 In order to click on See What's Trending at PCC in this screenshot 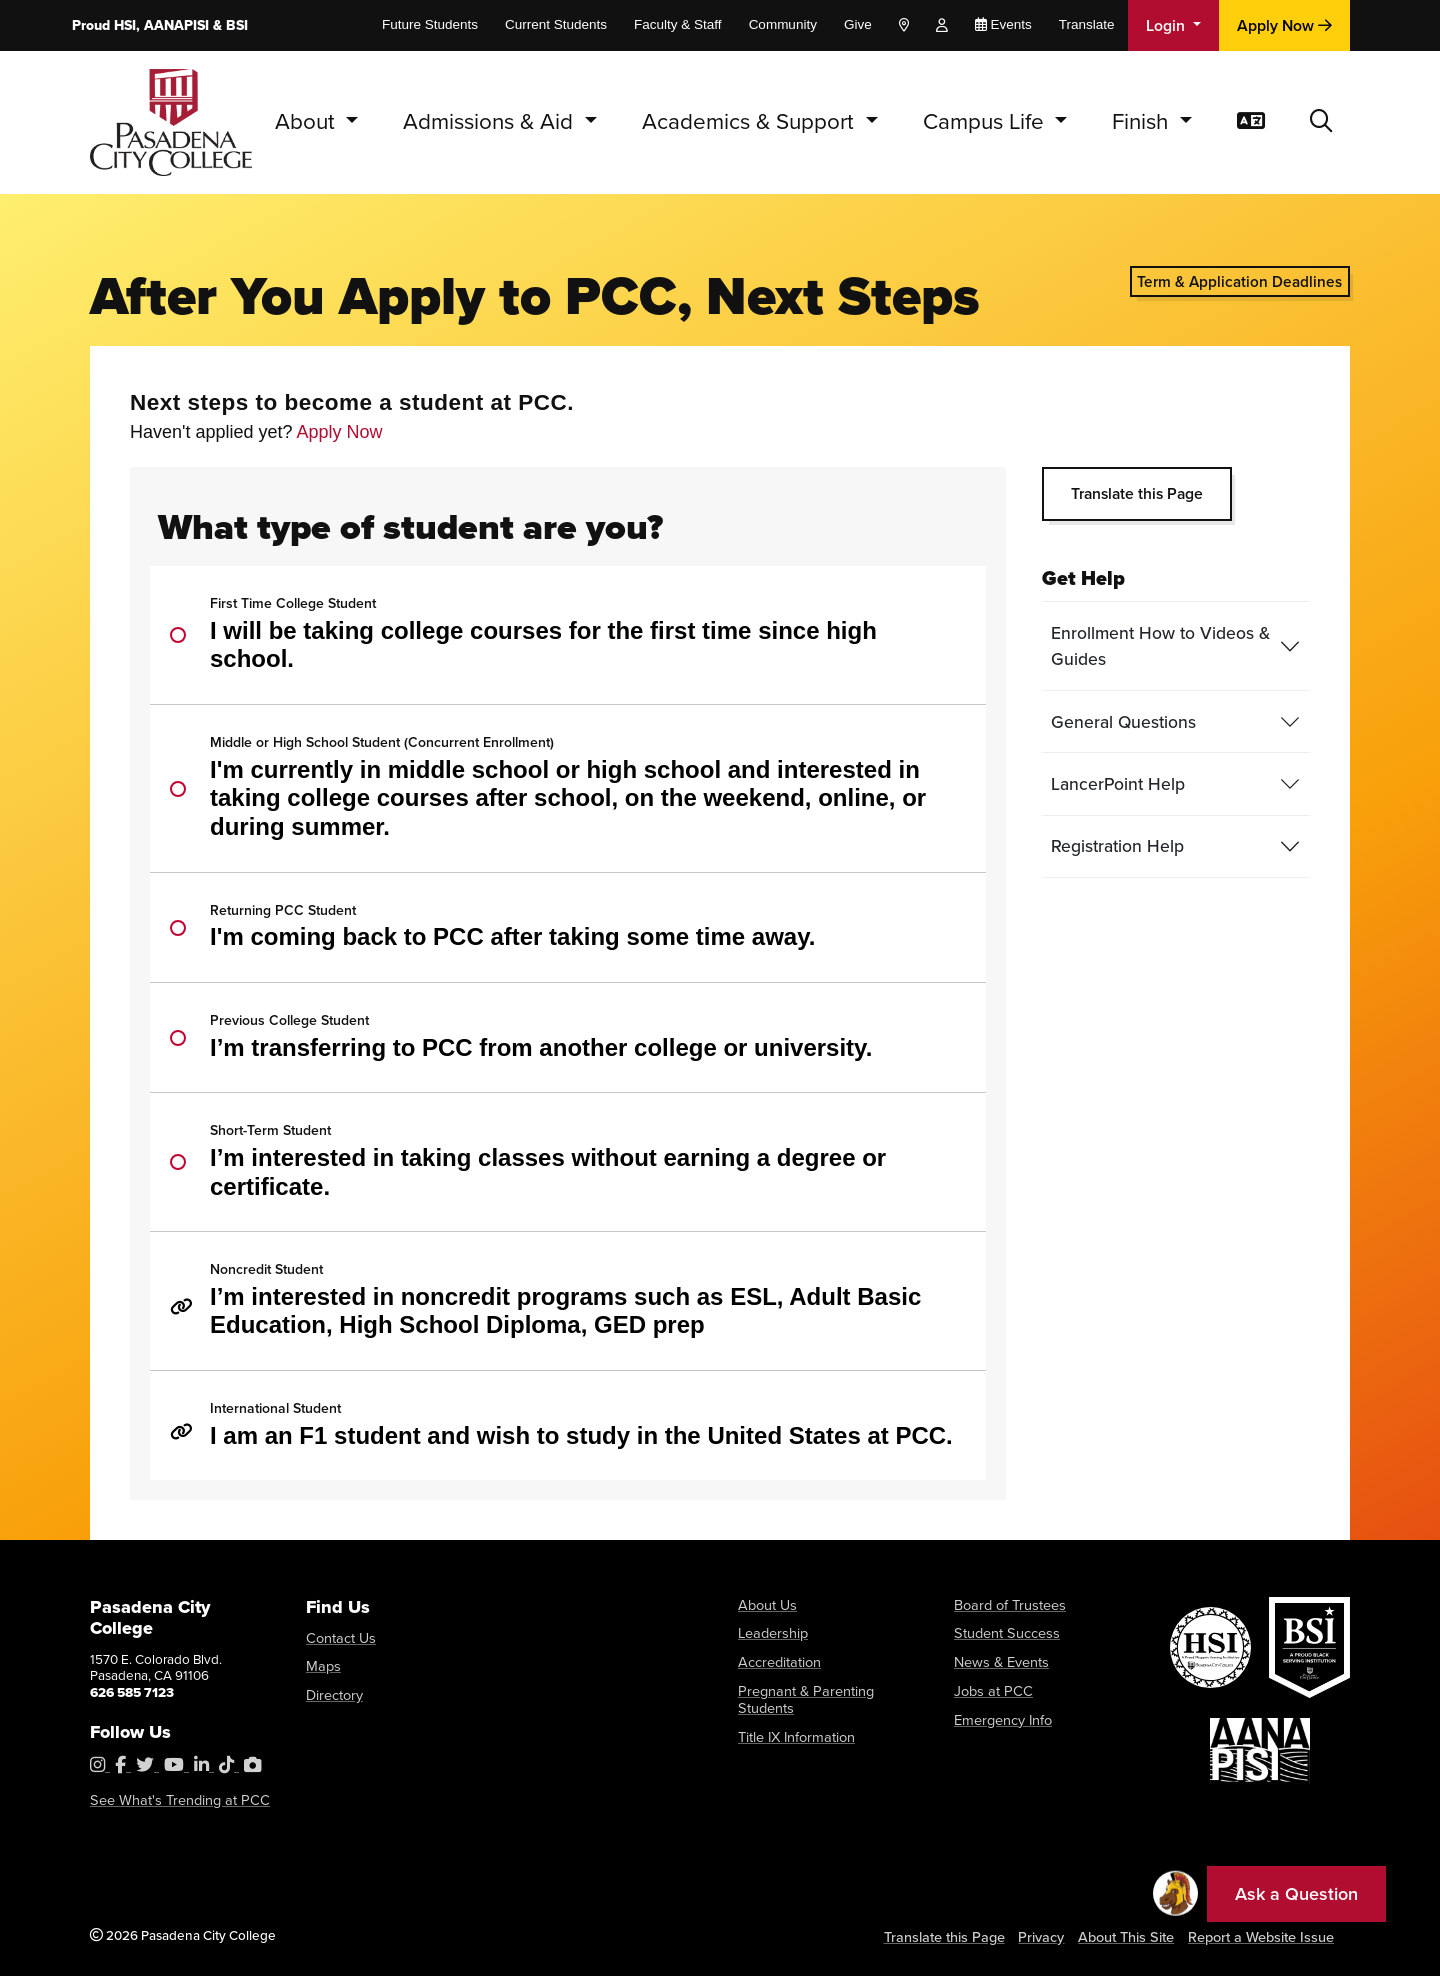, I will do `click(172, 1801)`.